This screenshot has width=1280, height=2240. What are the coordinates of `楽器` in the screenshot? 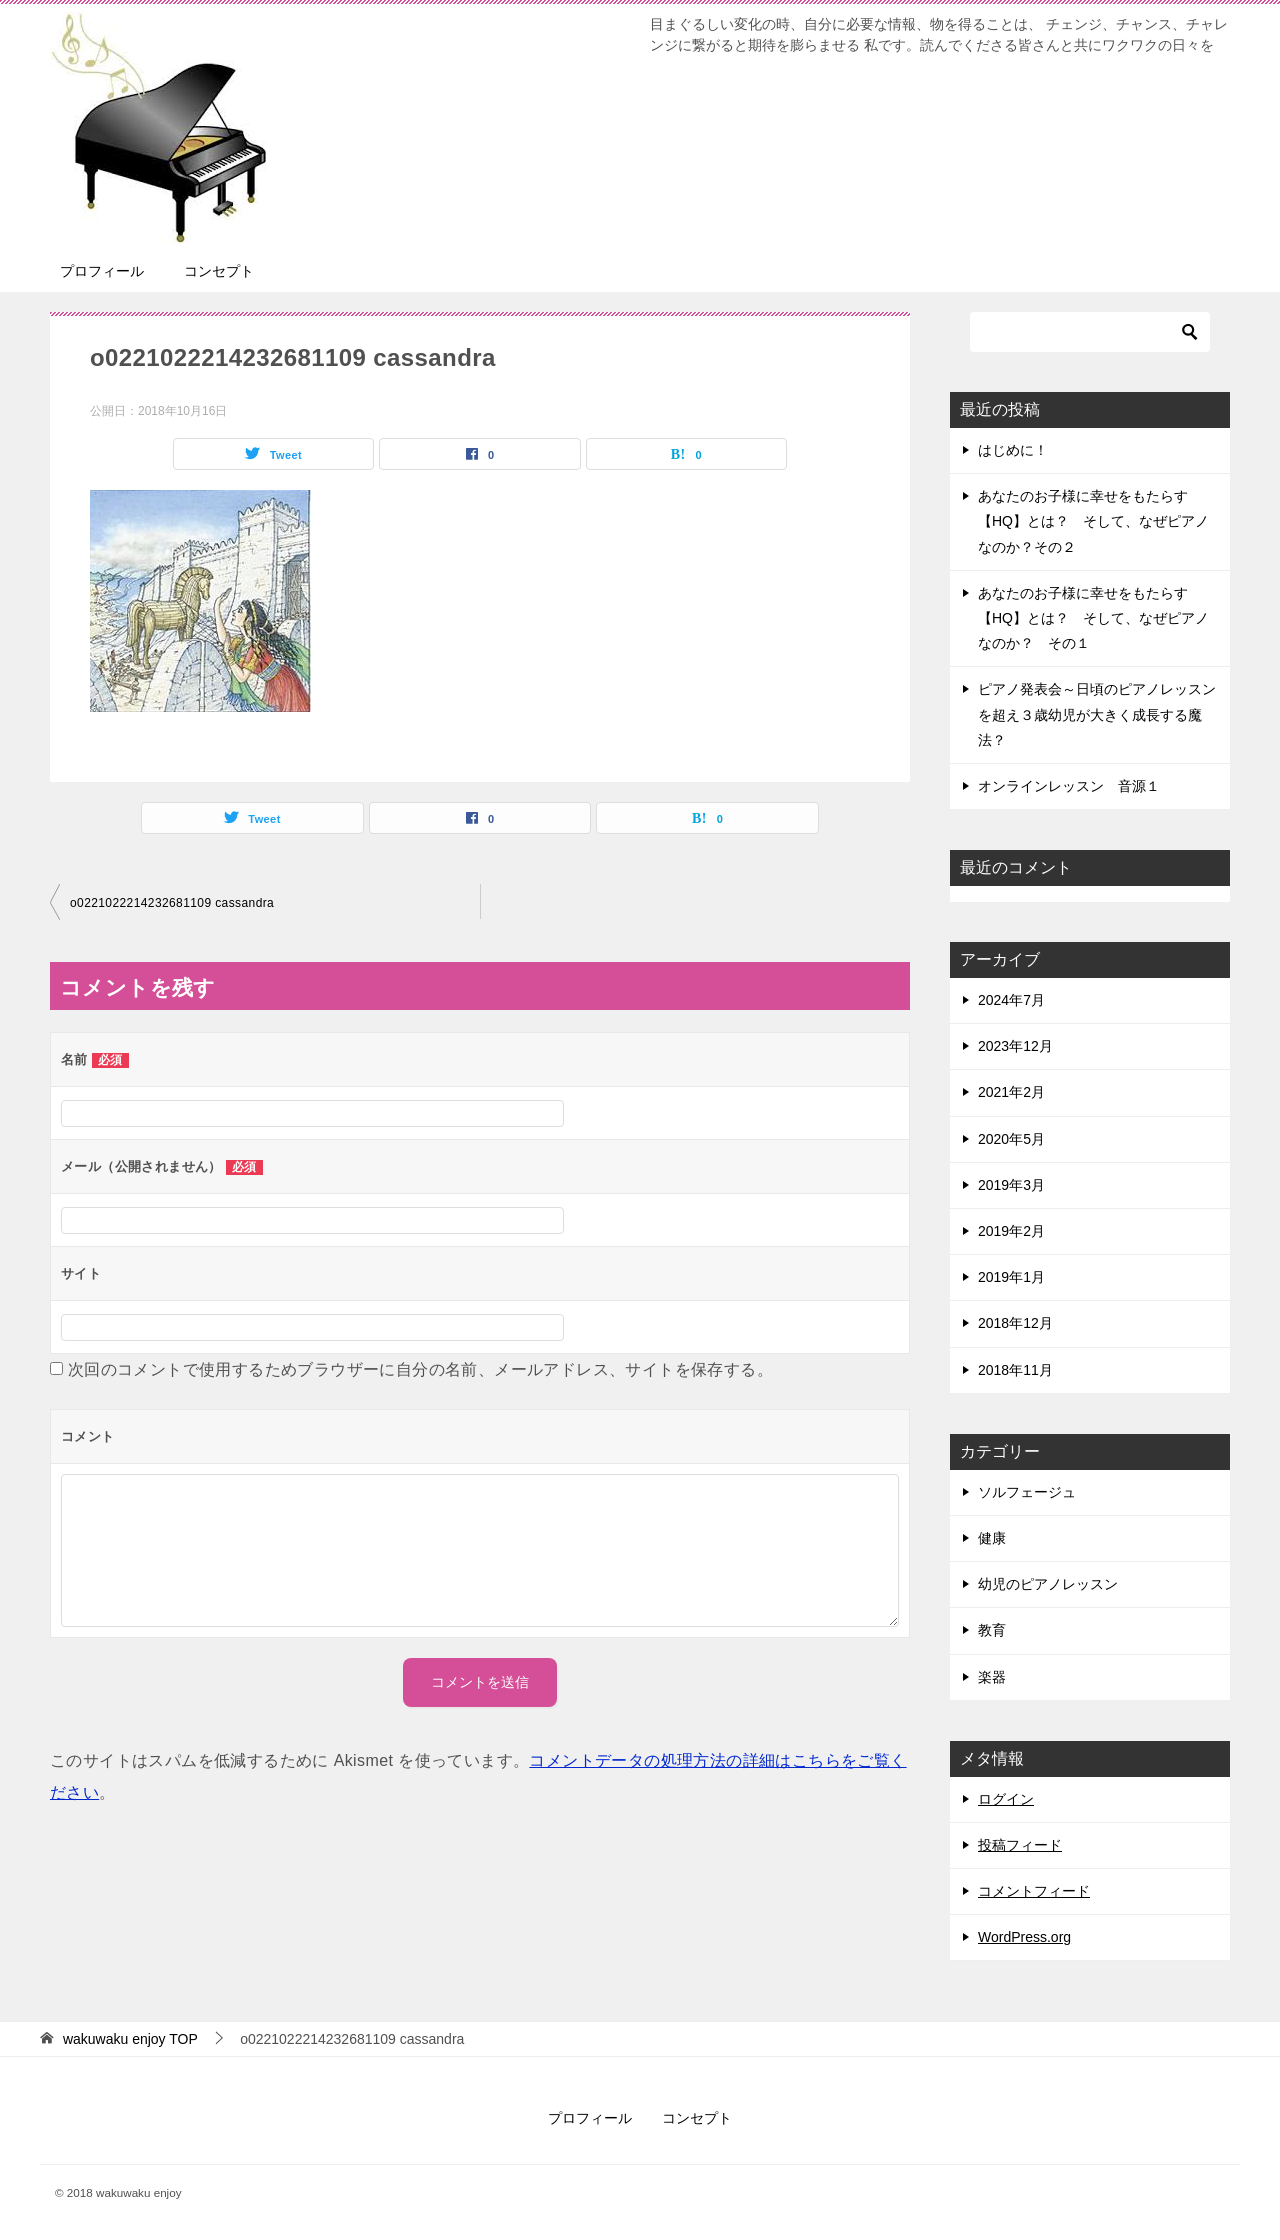 It's located at (992, 1677).